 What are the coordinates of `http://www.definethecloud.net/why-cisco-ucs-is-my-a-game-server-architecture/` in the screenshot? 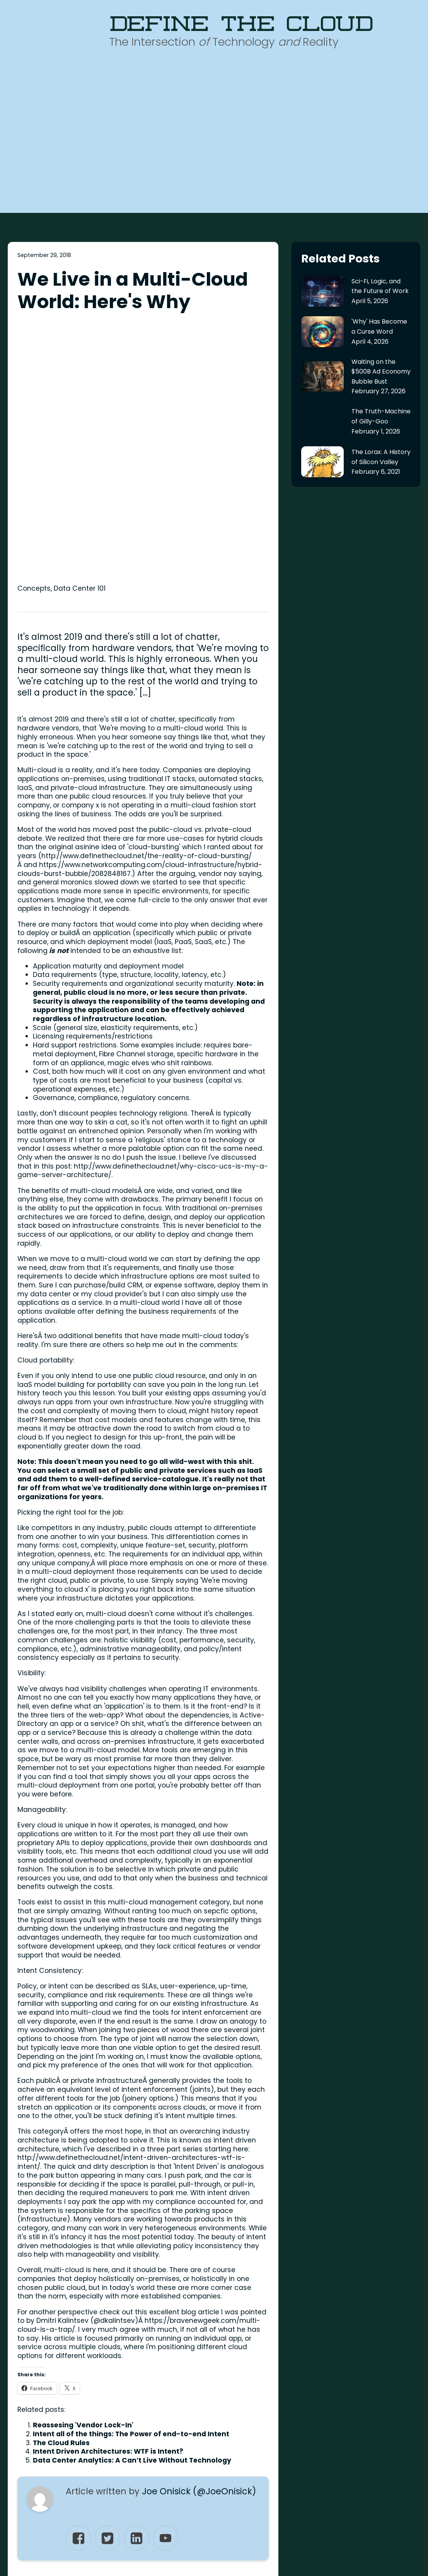 It's located at (142, 919).